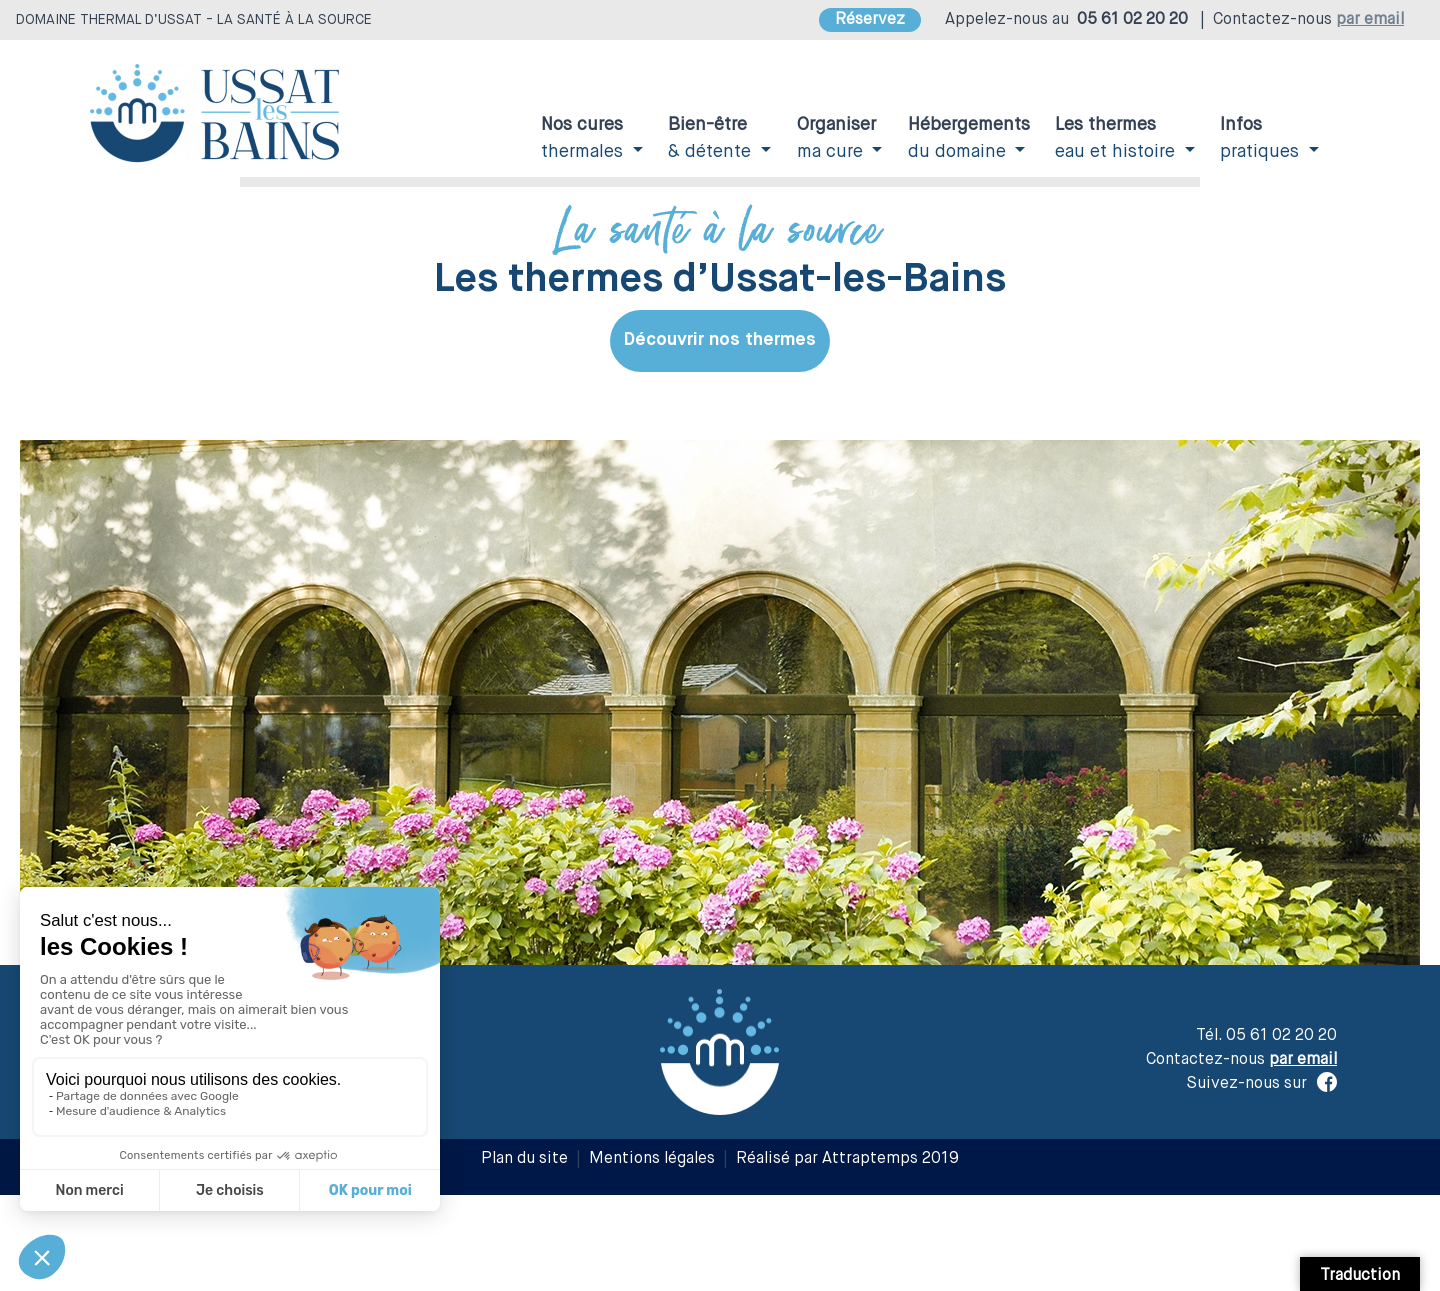  I want to click on pratiques [button], so click(1262, 138).